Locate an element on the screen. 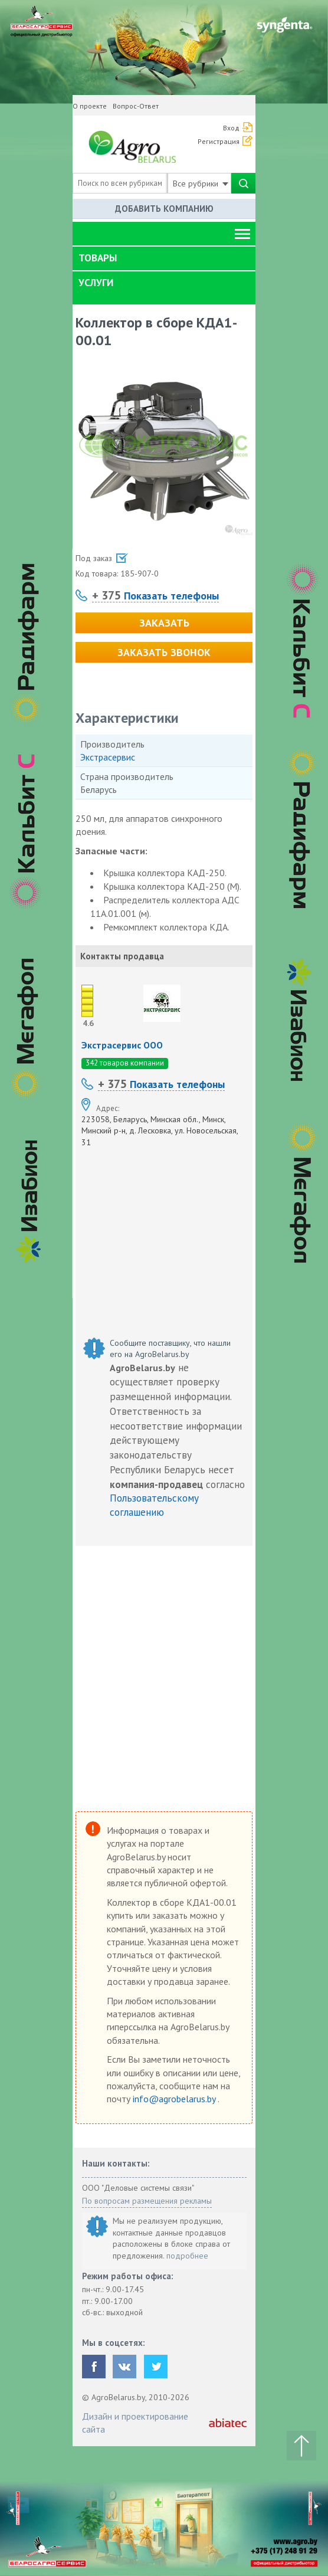  Добавить компанию is located at coordinates (164, 208).